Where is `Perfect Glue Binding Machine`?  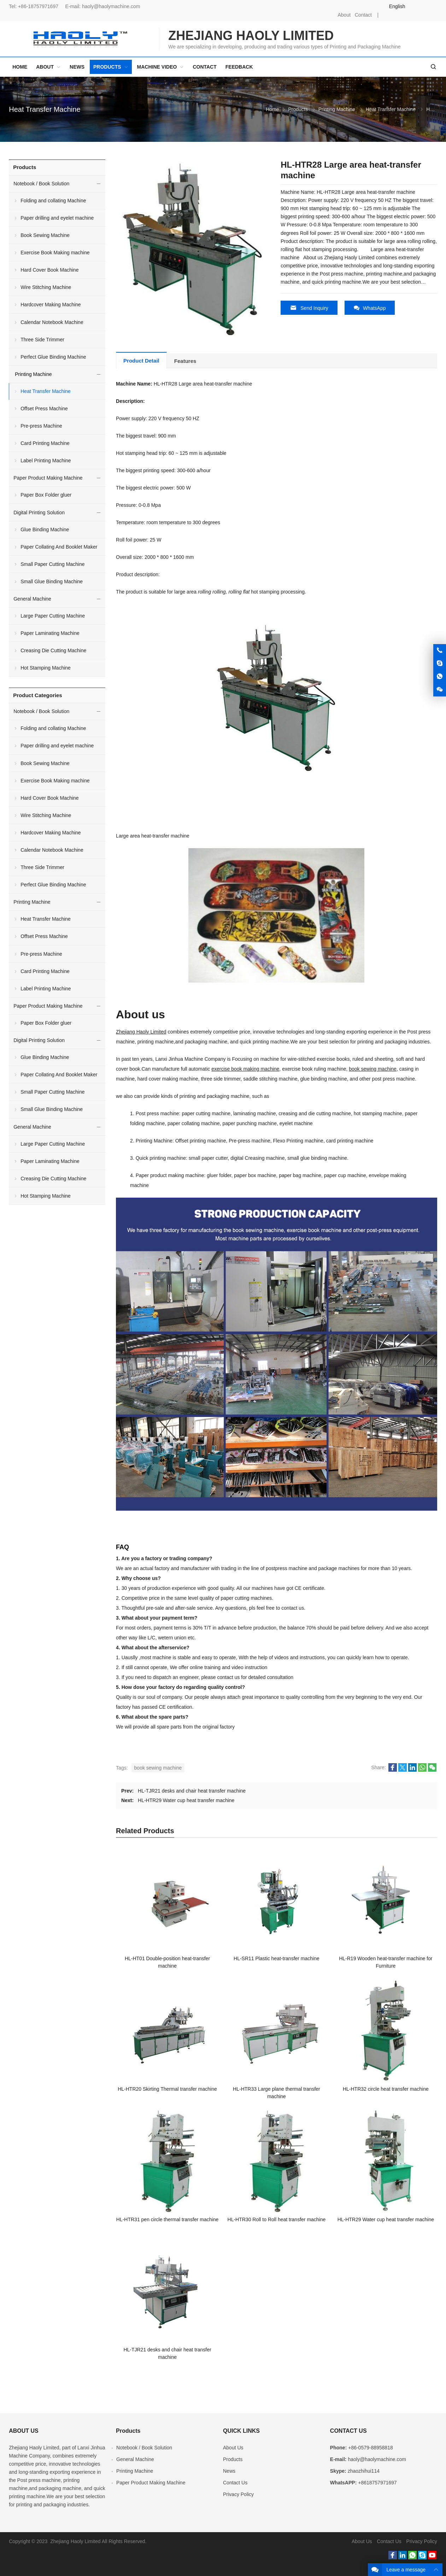
Perfect Glue Binding Machine is located at coordinates (53, 357).